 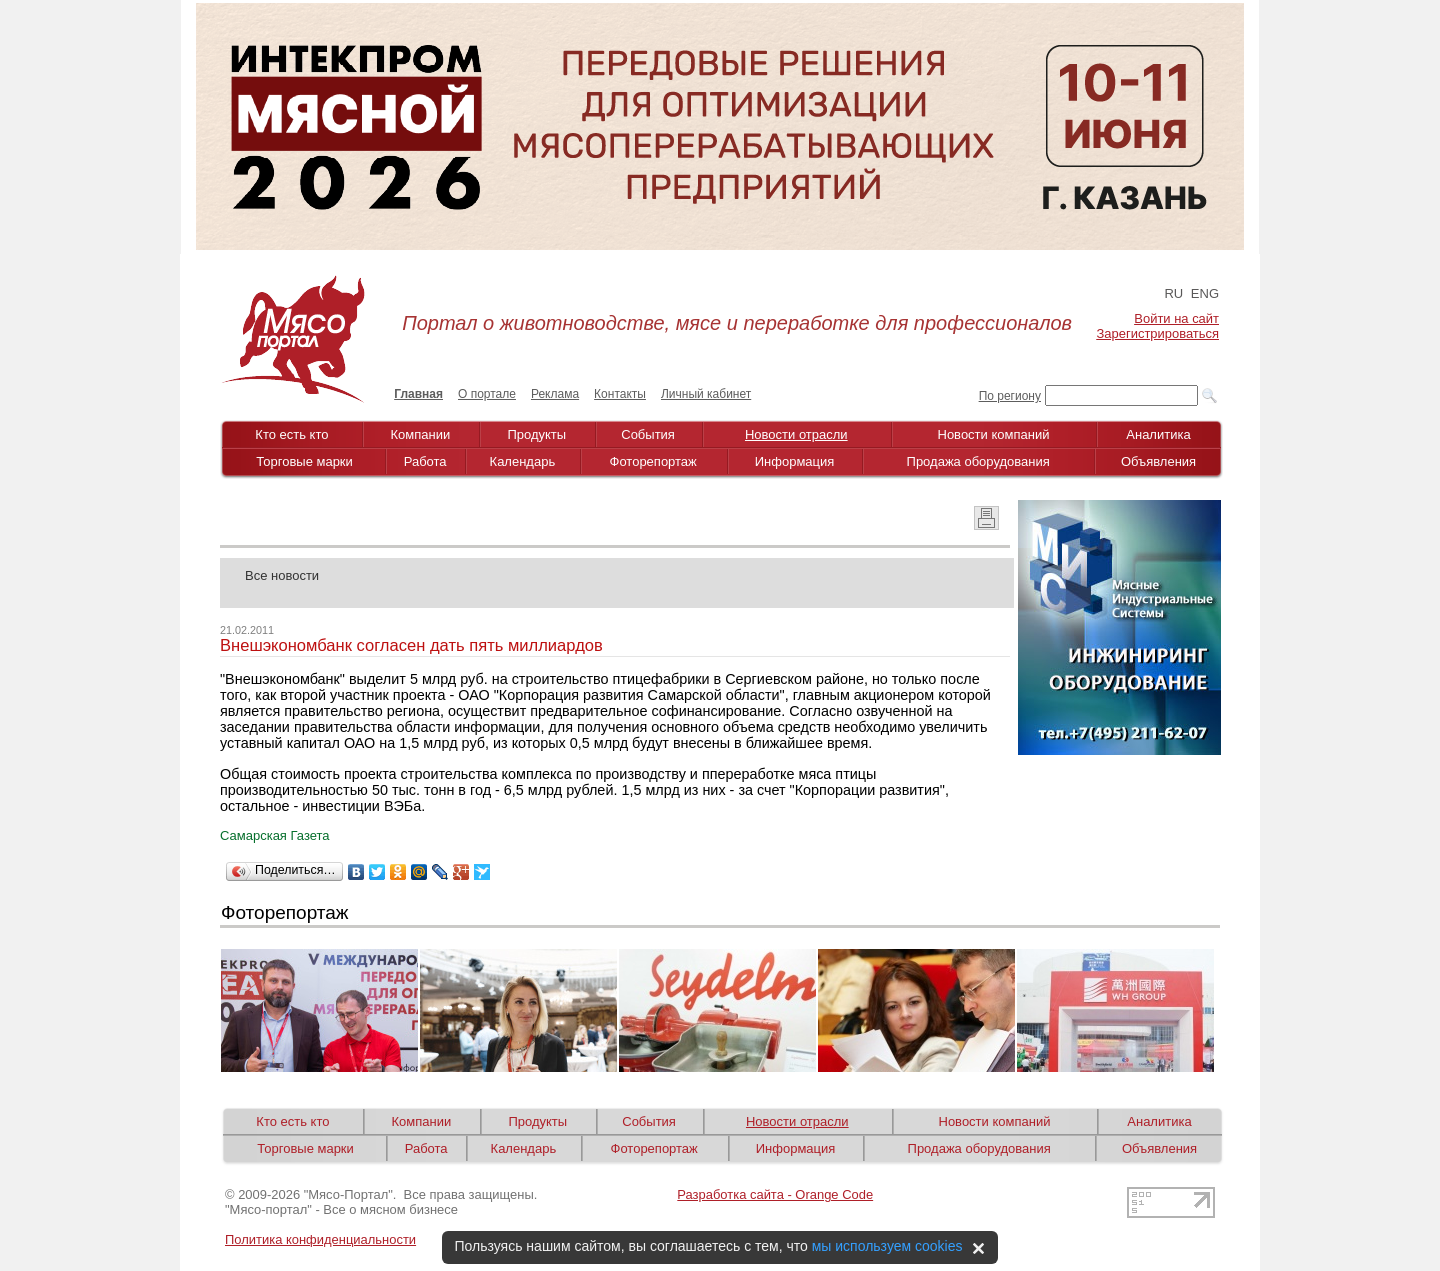 I want to click on Календарь, so click(x=523, y=461).